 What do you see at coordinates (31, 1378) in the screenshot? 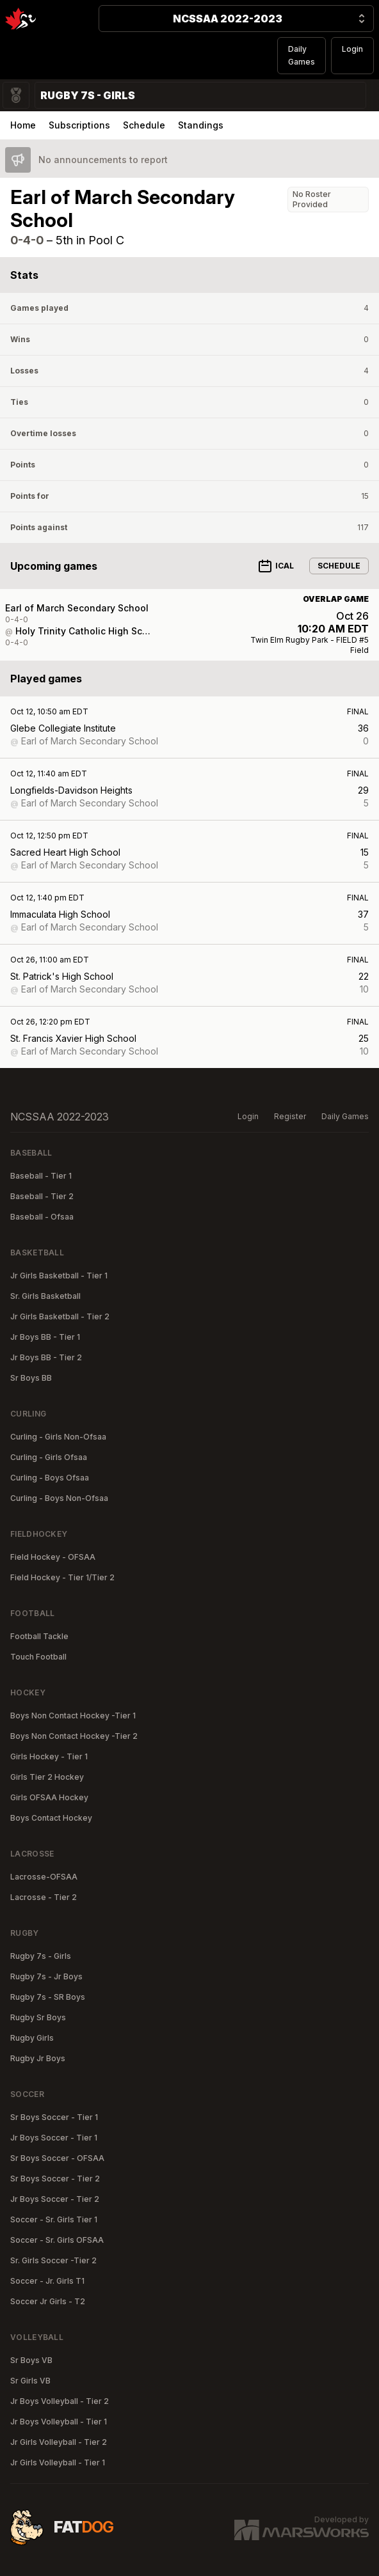
I see `Sr Boys BB` at bounding box center [31, 1378].